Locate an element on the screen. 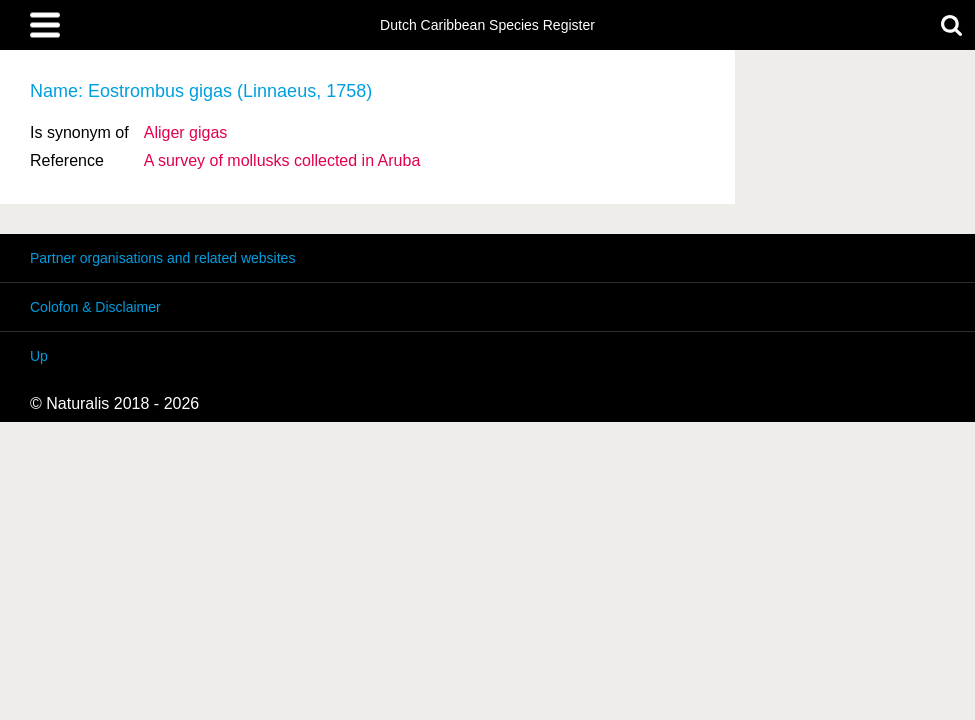 This screenshot has width=975, height=720. Colofon & Disclaimer is located at coordinates (95, 307).